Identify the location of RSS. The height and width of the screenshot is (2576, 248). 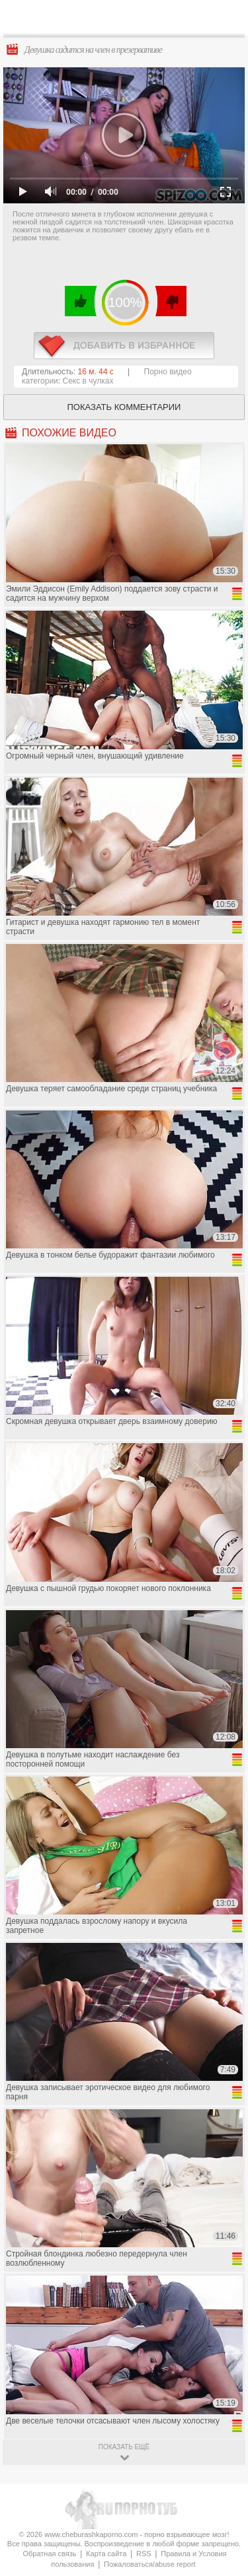
(143, 2554).